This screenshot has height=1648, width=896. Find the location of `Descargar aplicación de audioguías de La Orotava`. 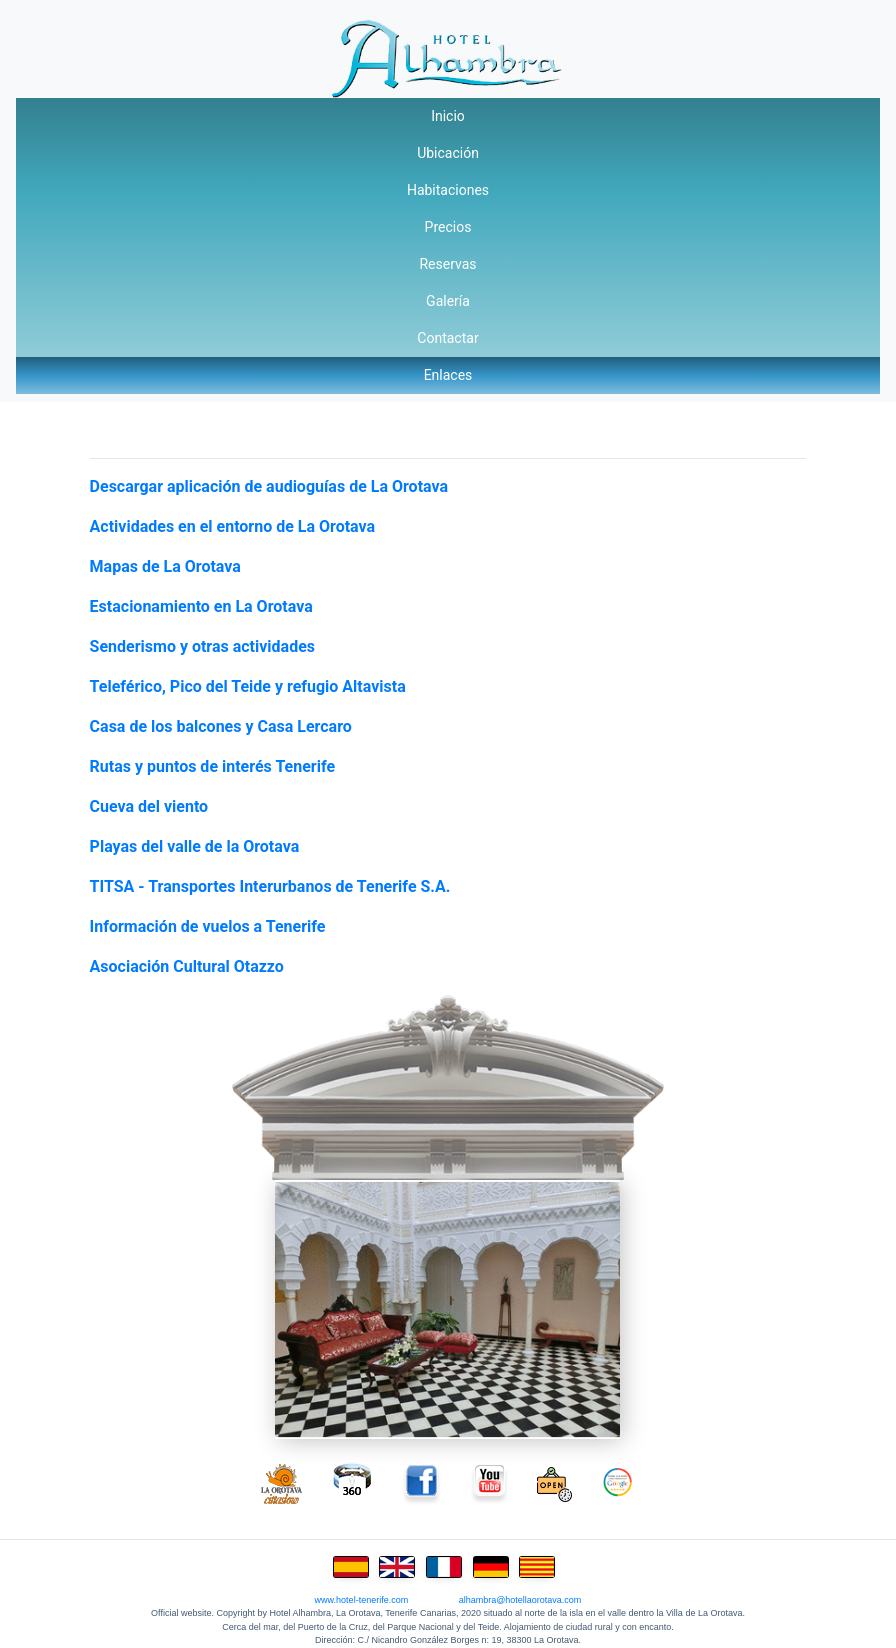

Descargar aplicación de audioguías de La Orotava is located at coordinates (269, 486).